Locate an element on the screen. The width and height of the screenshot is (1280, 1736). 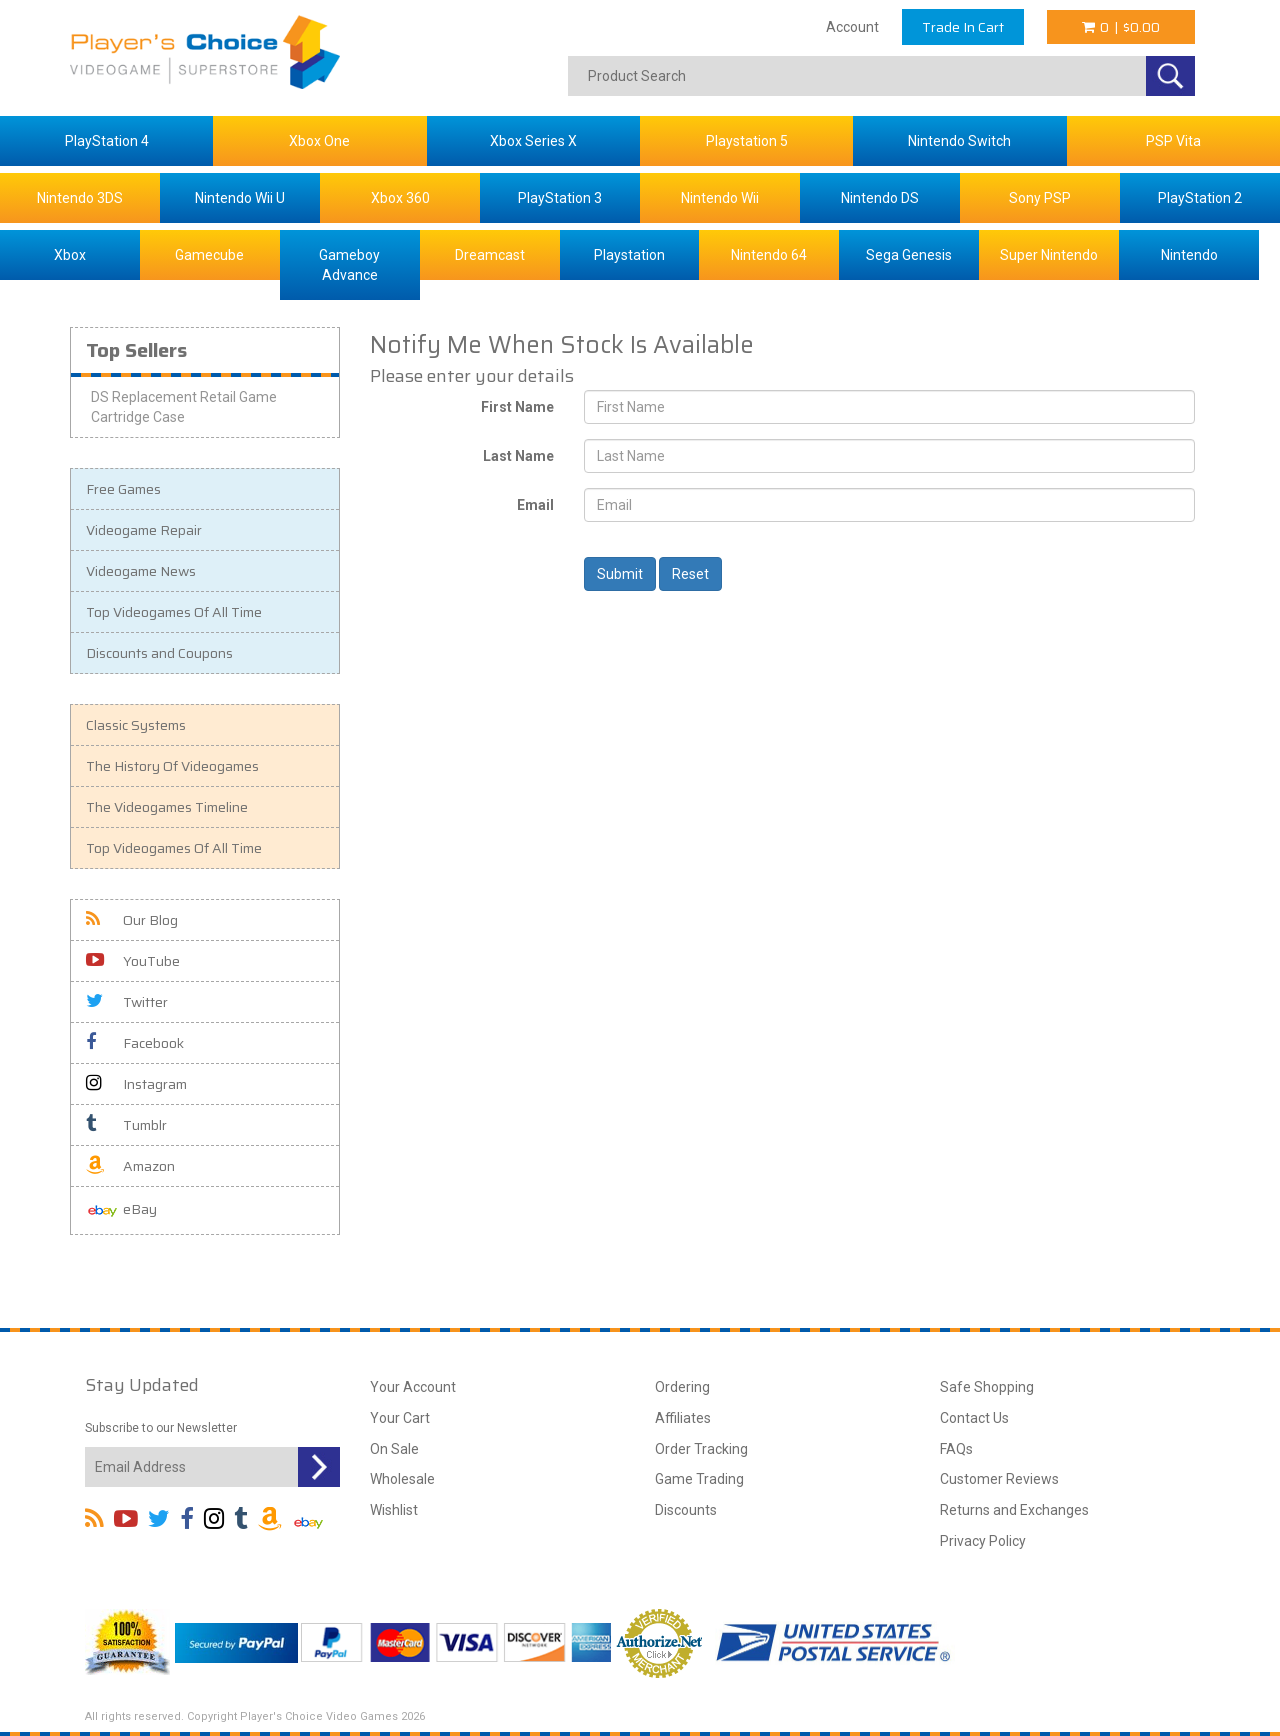
YouTube is located at coordinates (133, 961).